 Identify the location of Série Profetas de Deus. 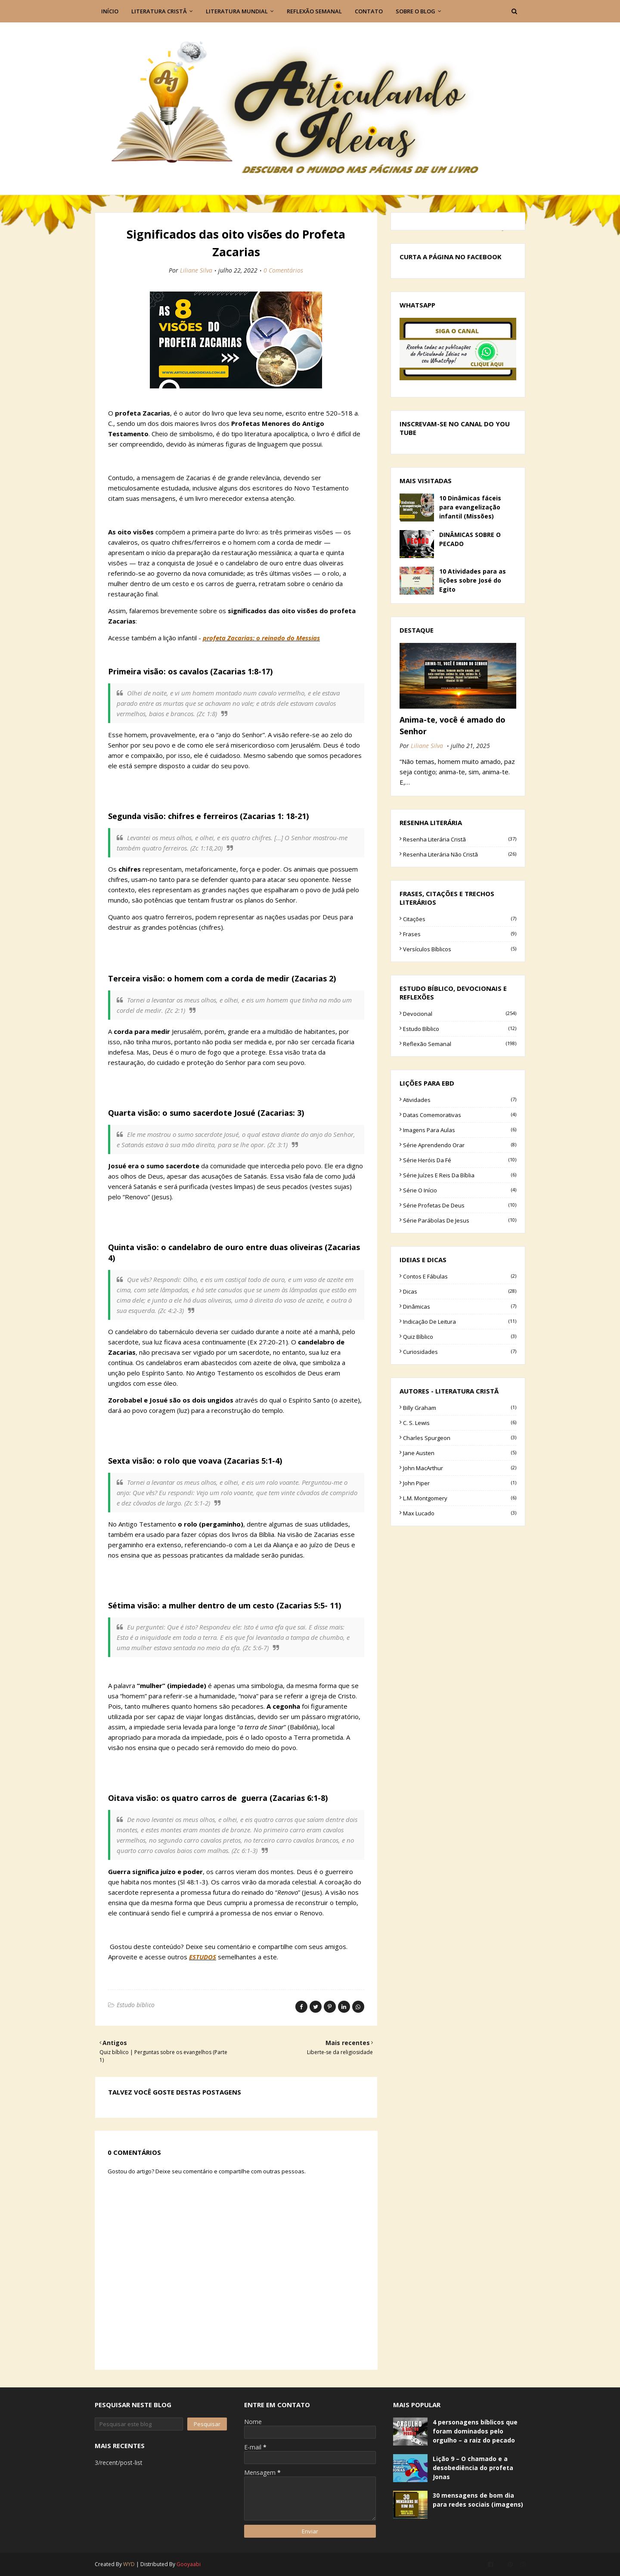
(459, 1205).